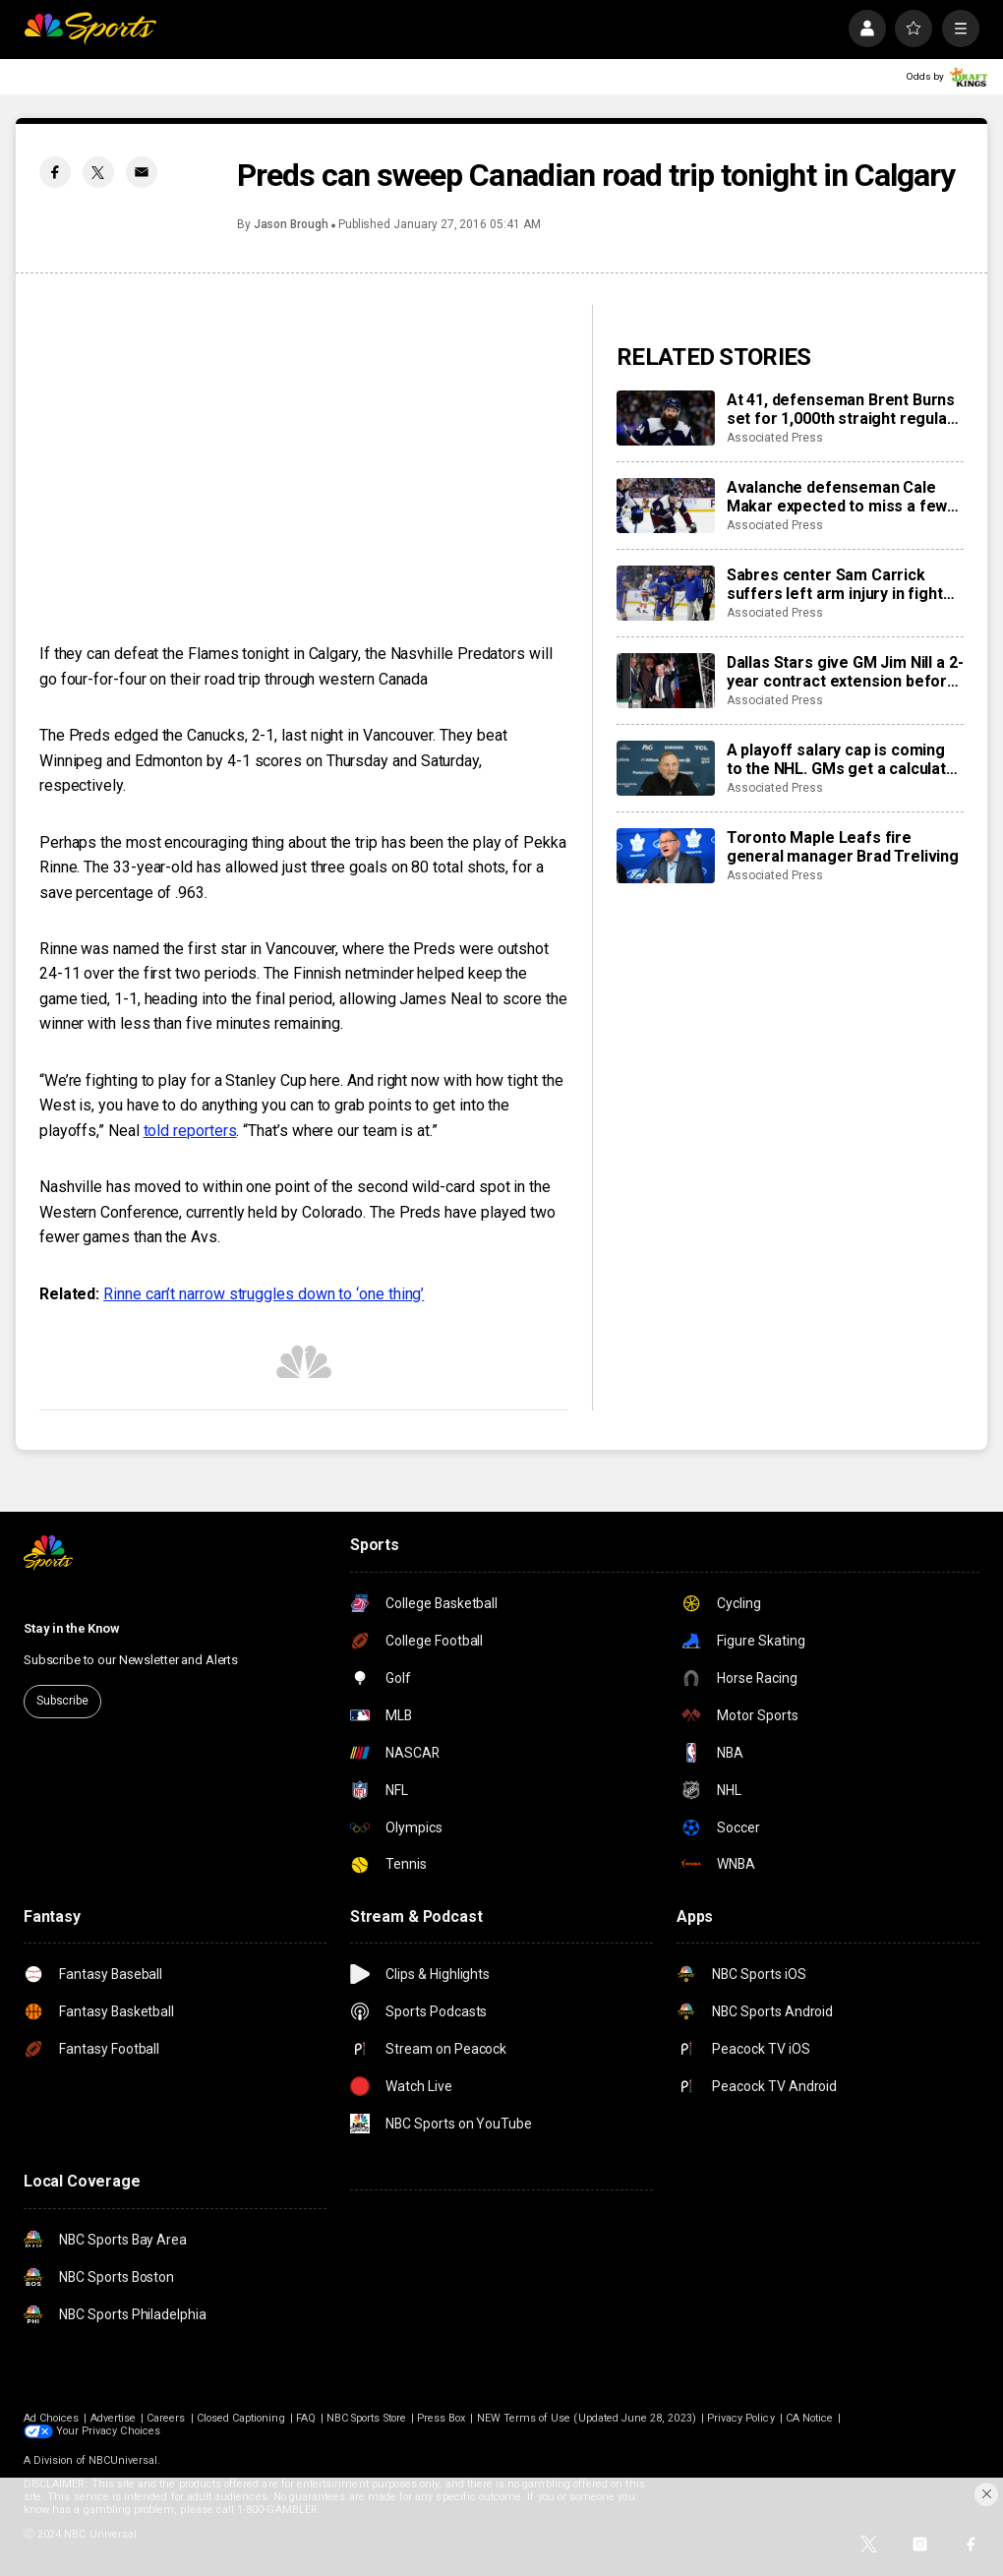 Image resolution: width=1003 pixels, height=2576 pixels. Describe the element at coordinates (291, 224) in the screenshot. I see `Jason Brough` at that location.